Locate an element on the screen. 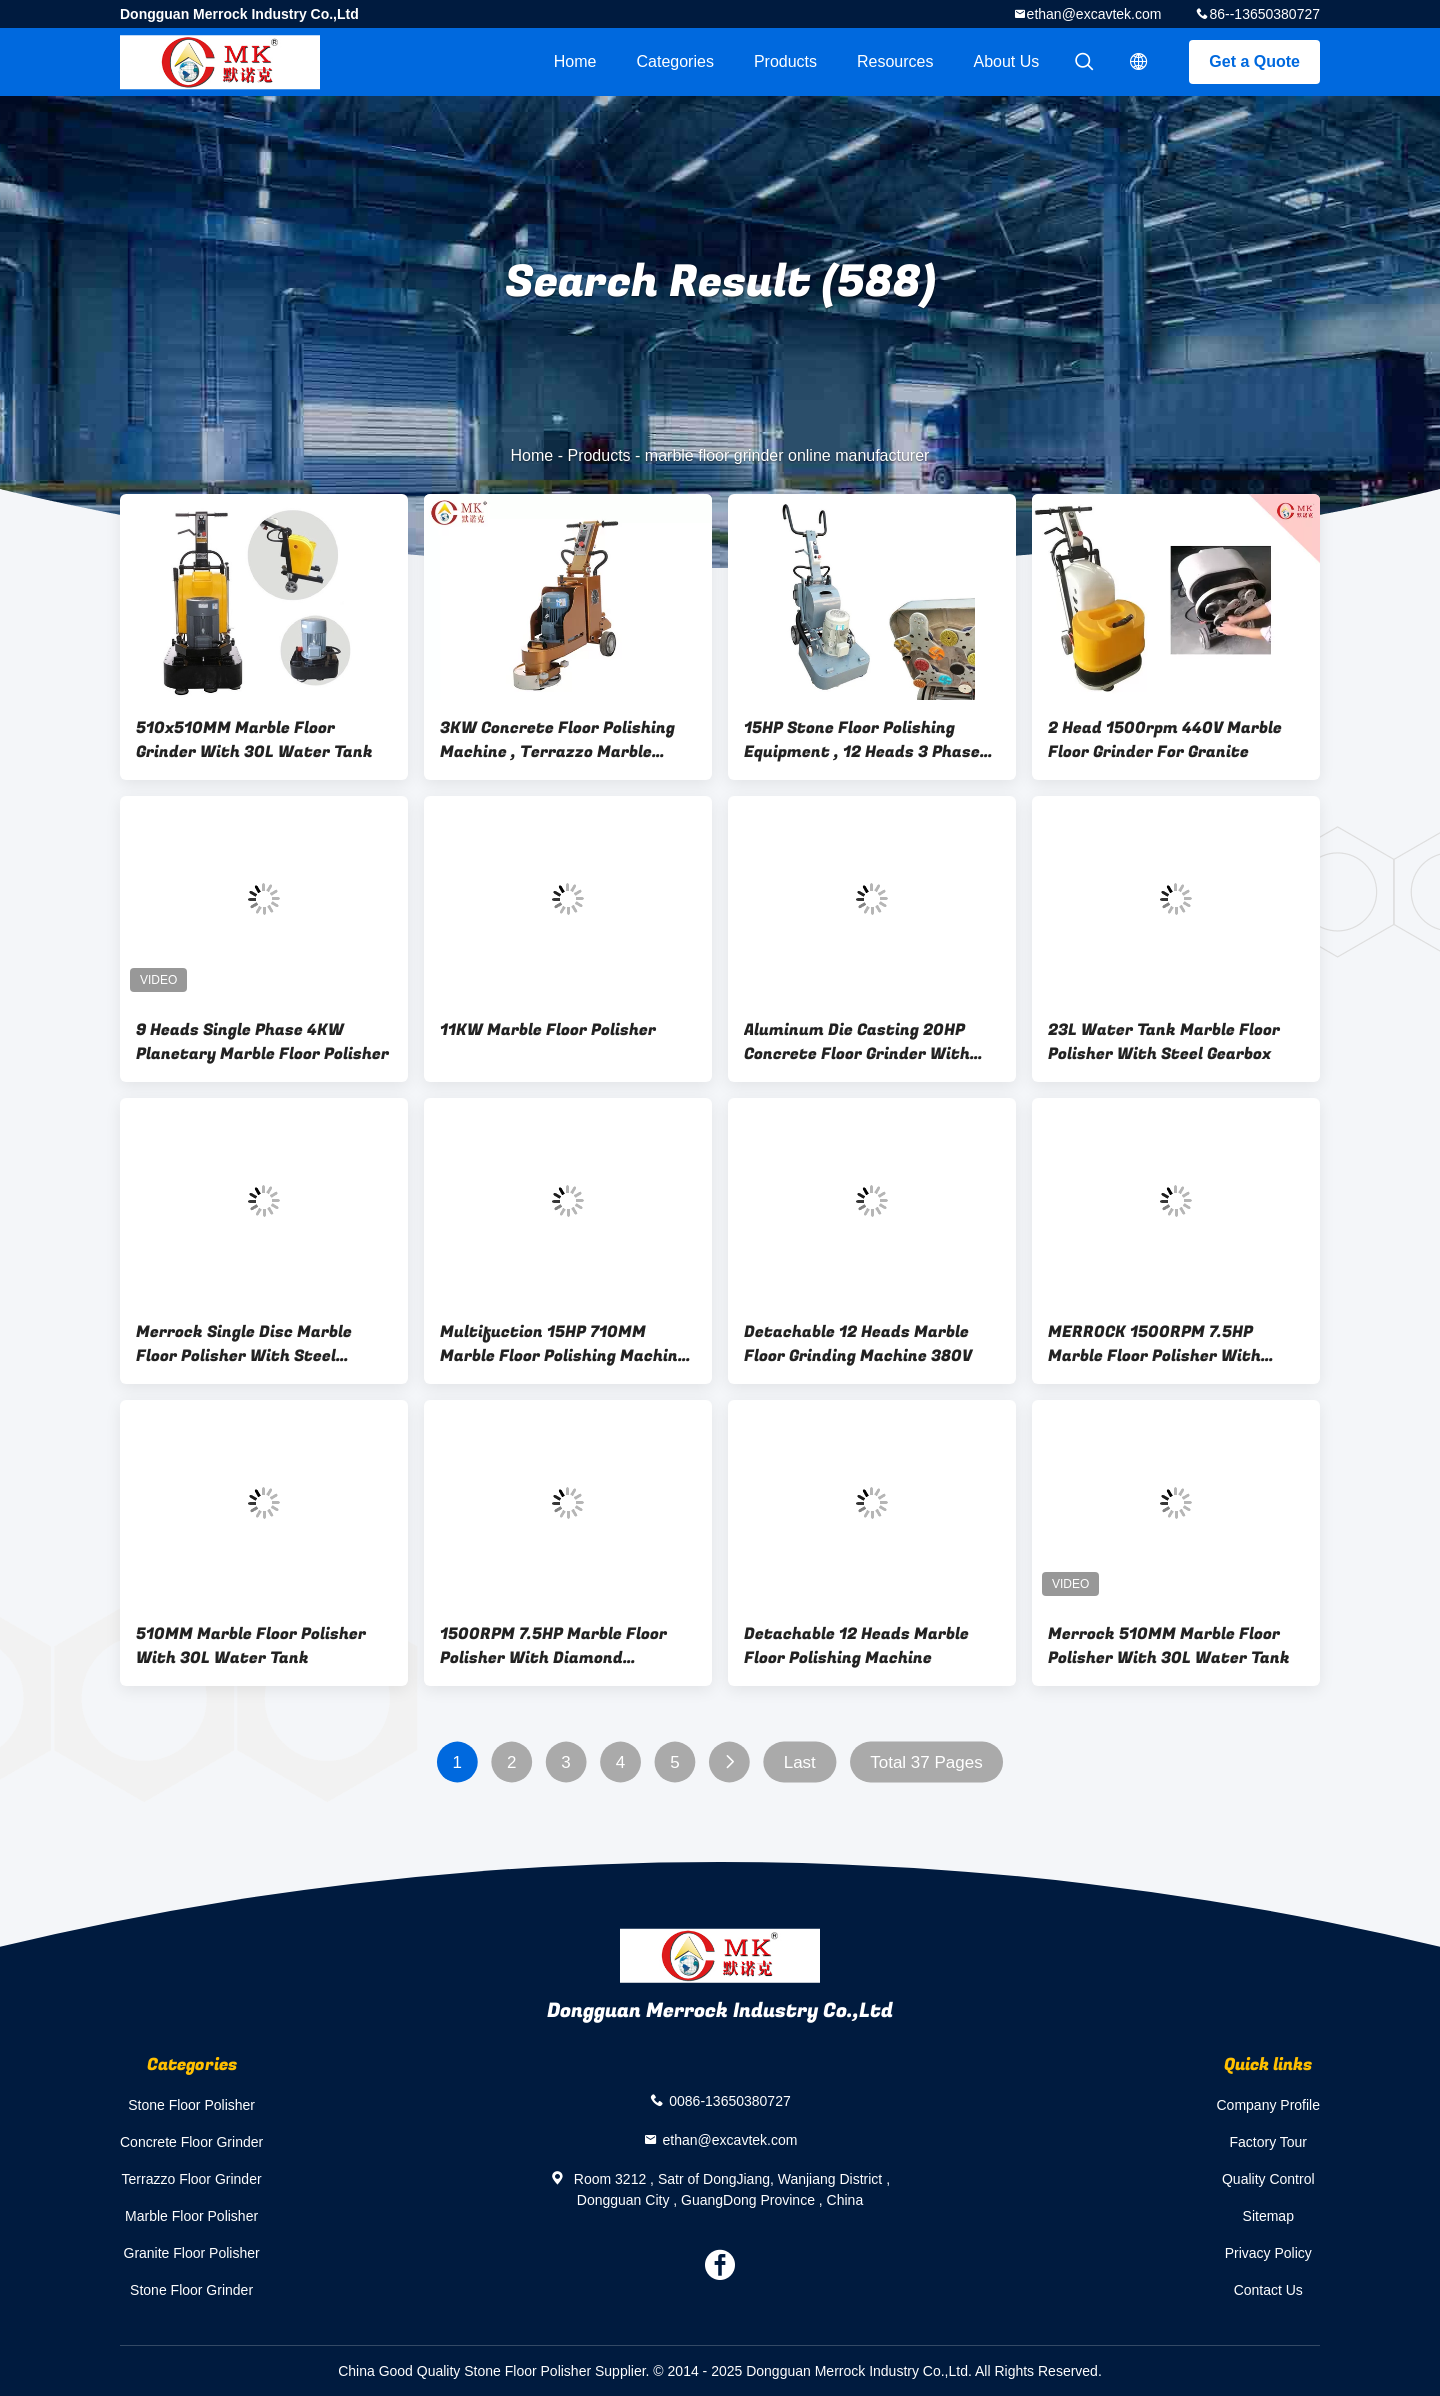 The width and height of the screenshot is (1440, 2396). Detachable 12 Heads Marble Floor Polishing Machine is located at coordinates (856, 1646).